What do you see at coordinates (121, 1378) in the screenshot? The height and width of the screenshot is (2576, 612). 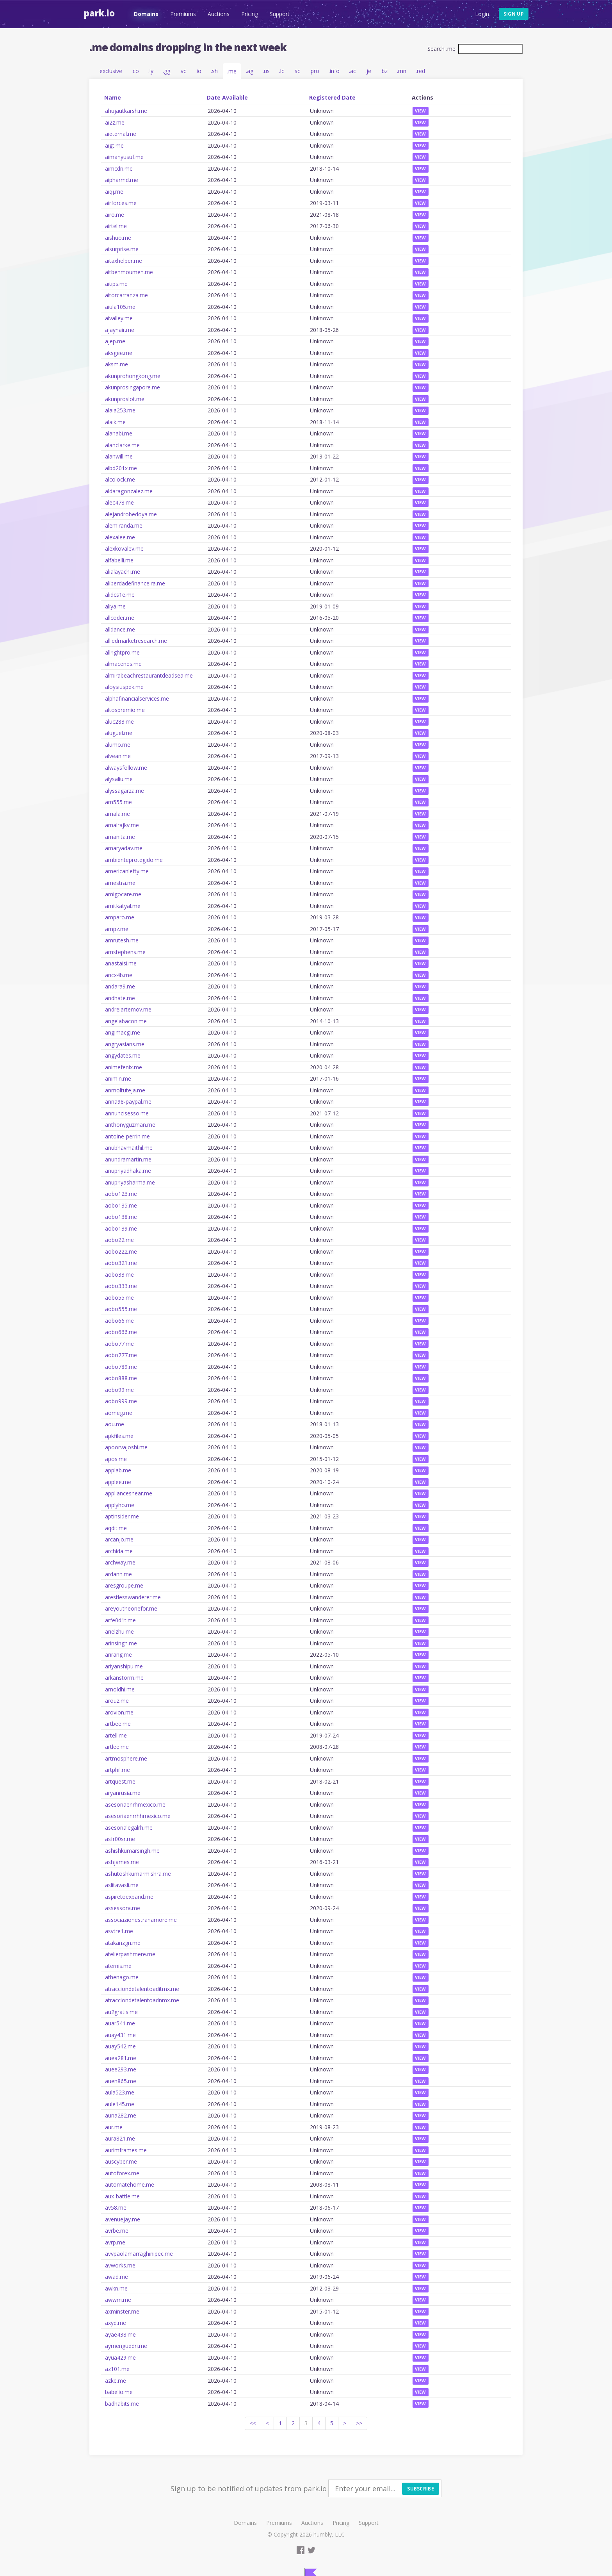 I see `aobo888.me` at bounding box center [121, 1378].